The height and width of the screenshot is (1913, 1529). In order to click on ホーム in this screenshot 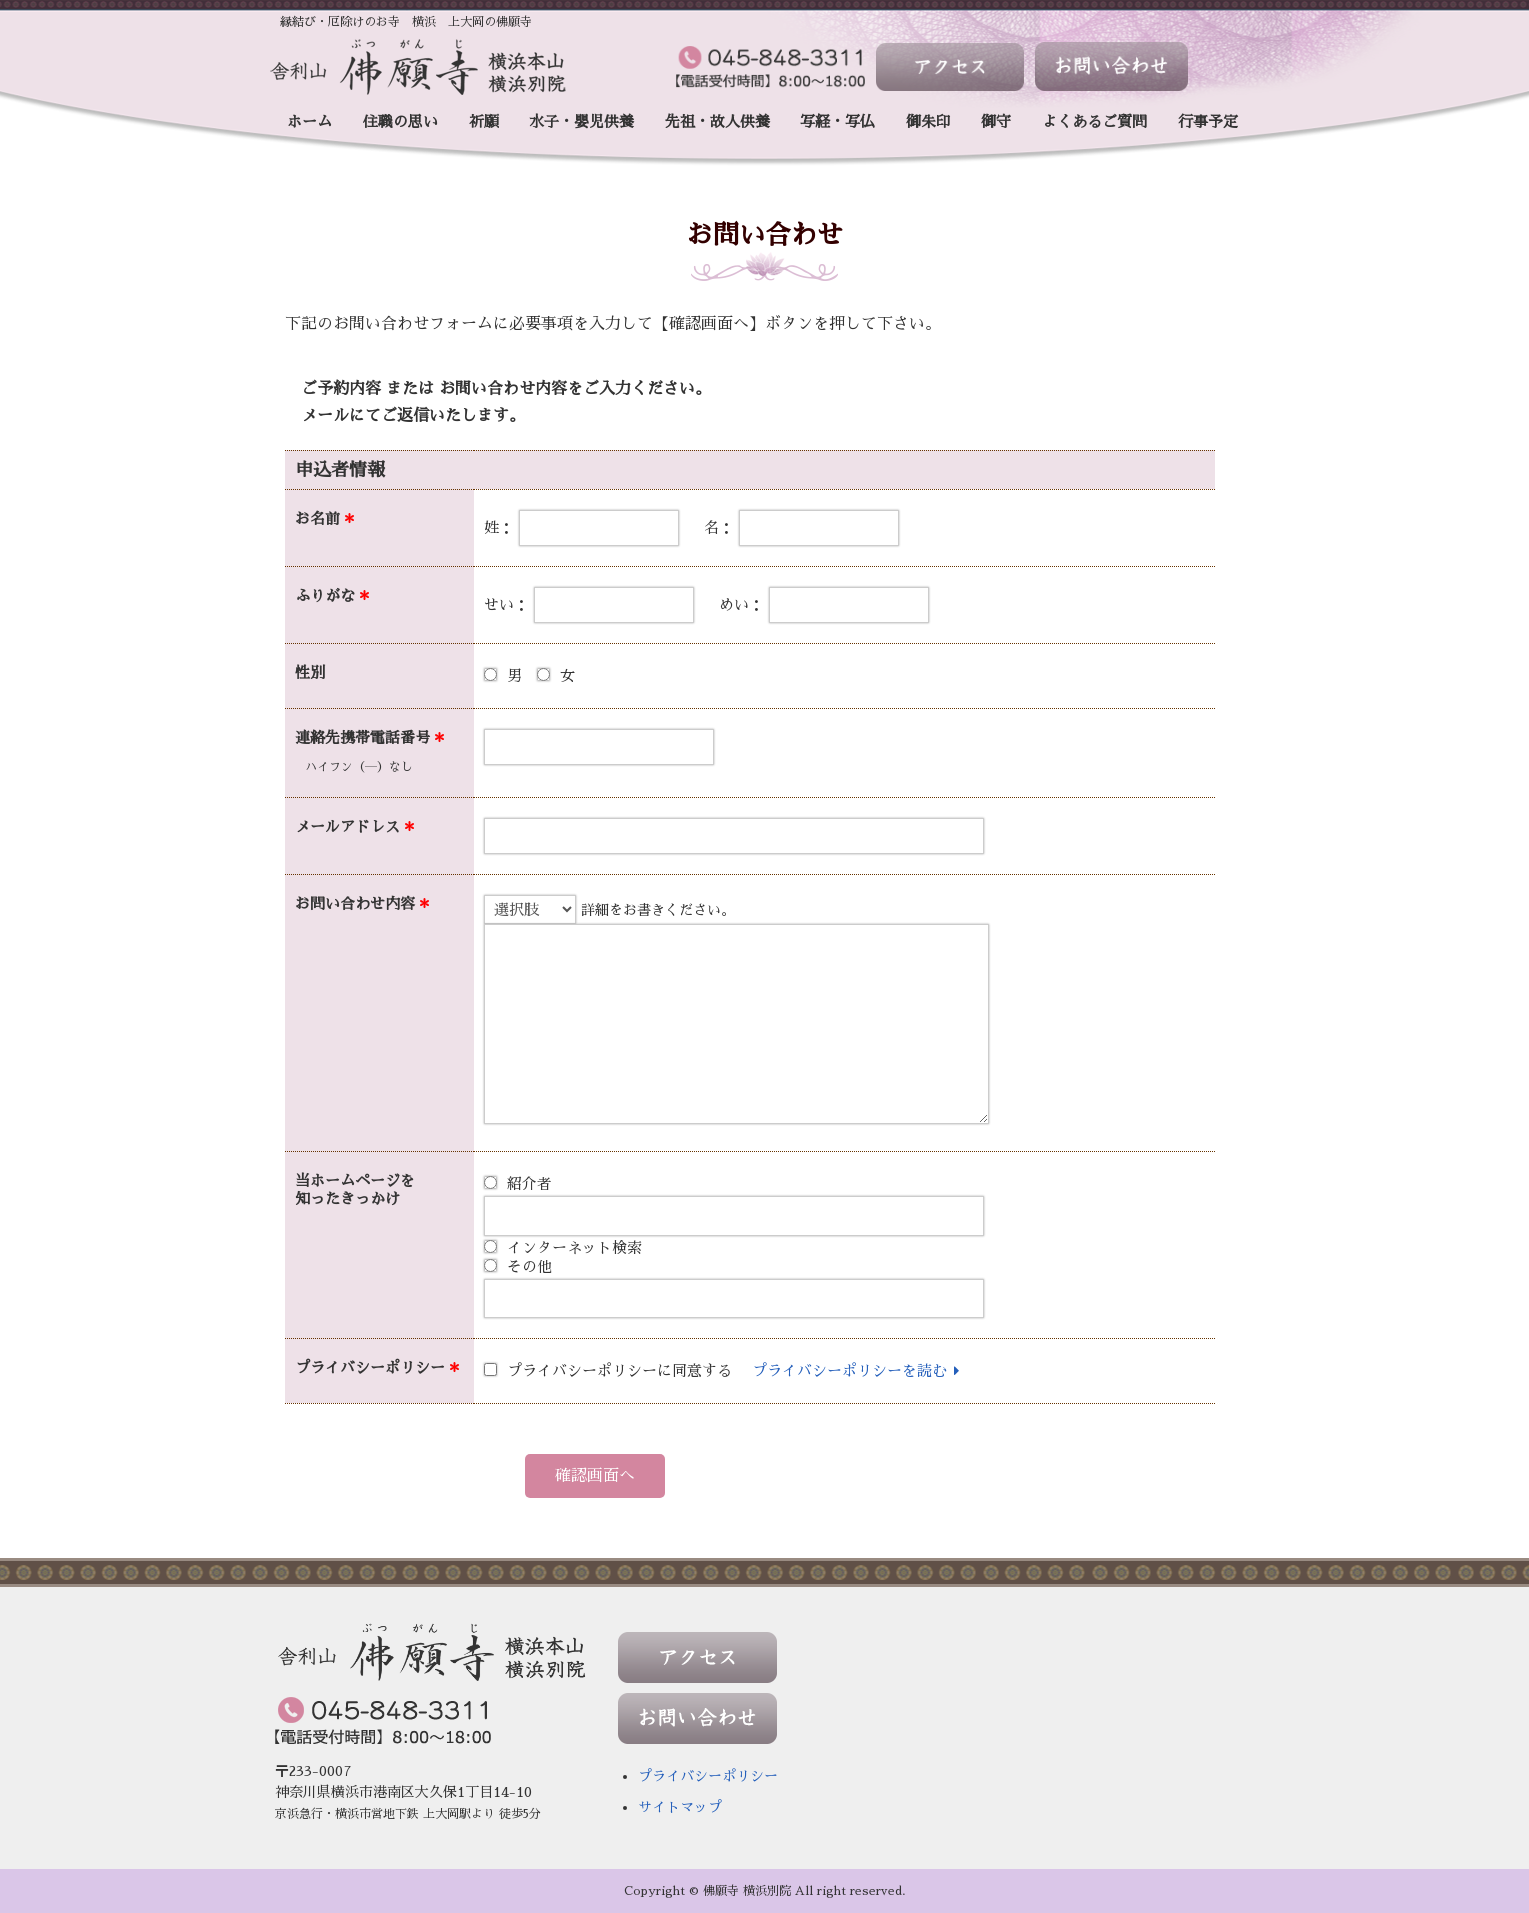, I will do `click(309, 121)`.